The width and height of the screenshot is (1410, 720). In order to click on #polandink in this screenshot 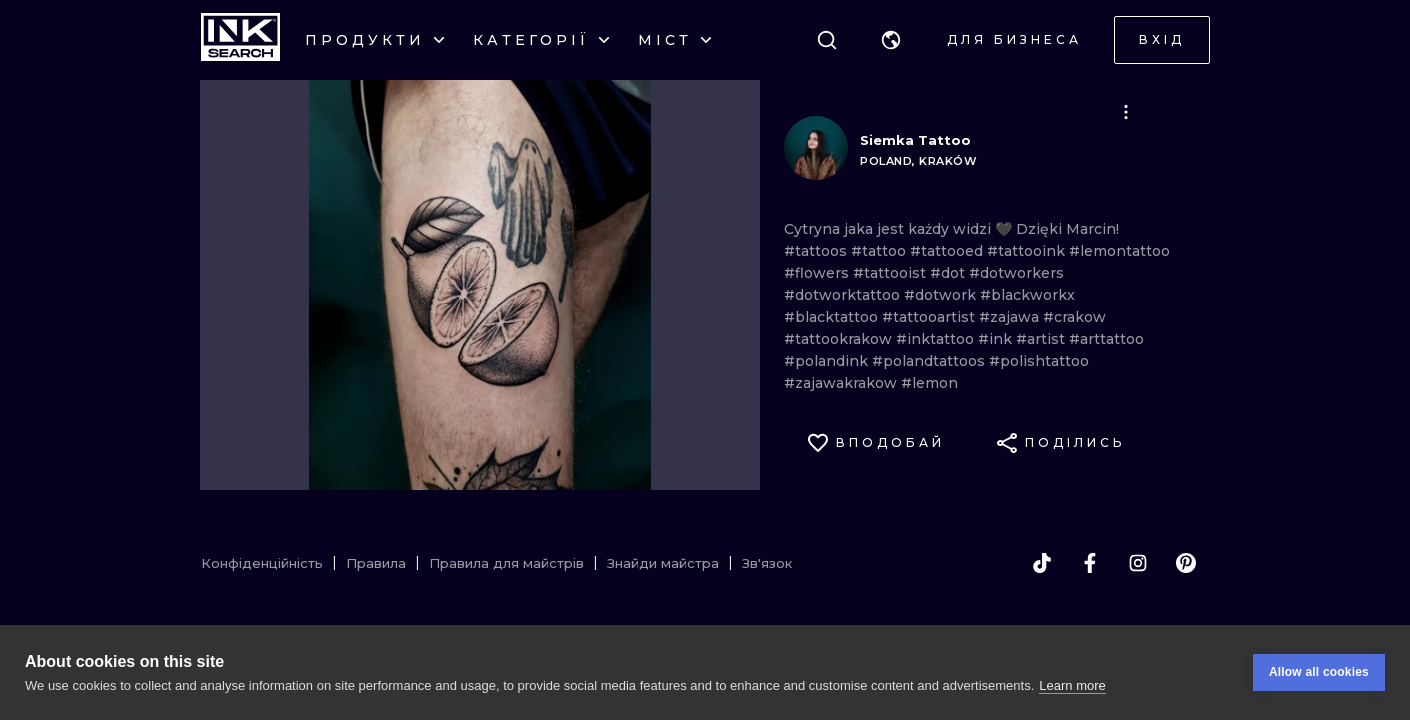, I will do `click(828, 361)`.